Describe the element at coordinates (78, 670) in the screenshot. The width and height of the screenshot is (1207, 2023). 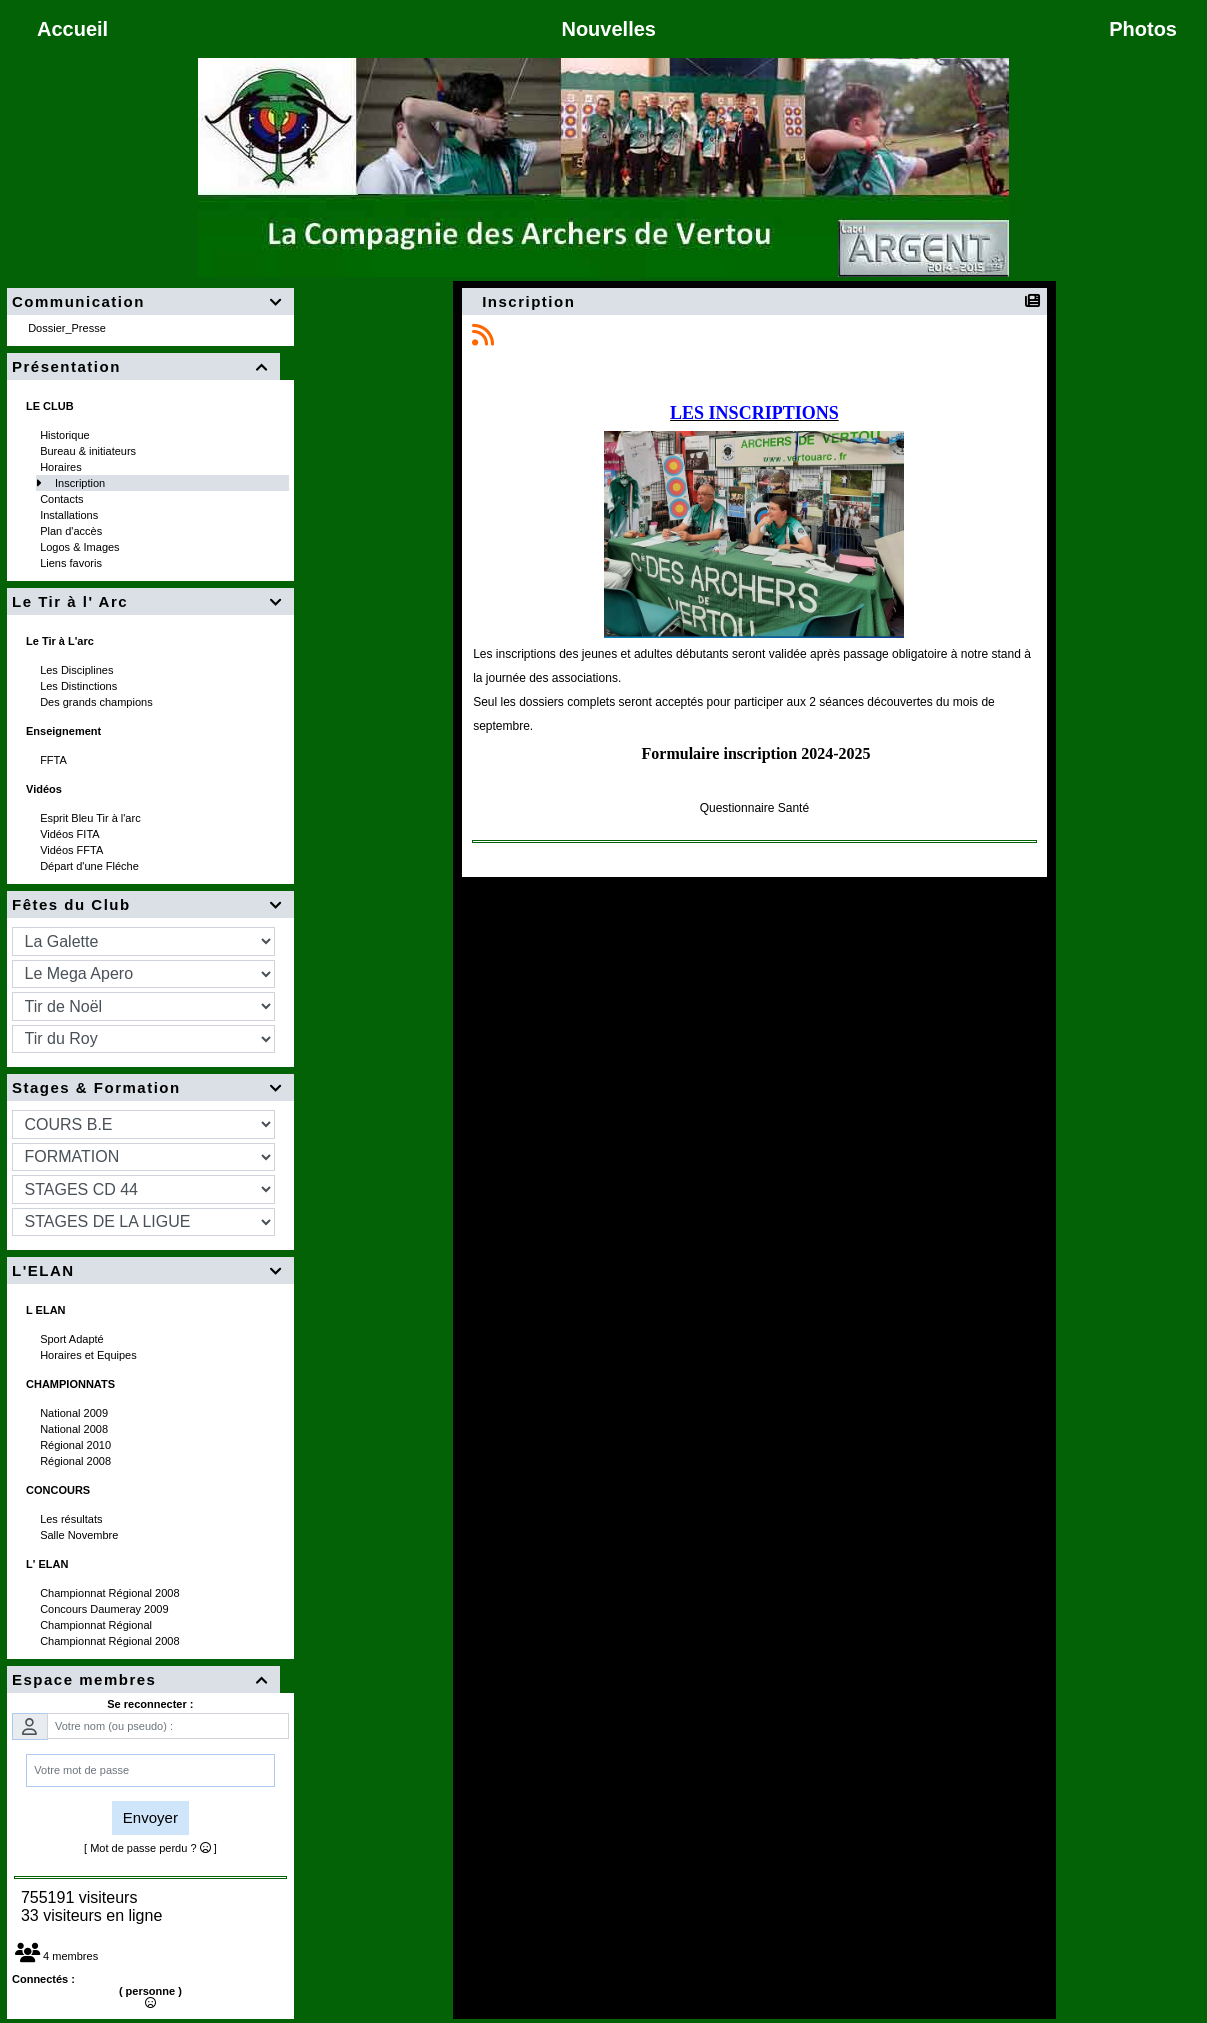
I see `Les Disciplines` at that location.